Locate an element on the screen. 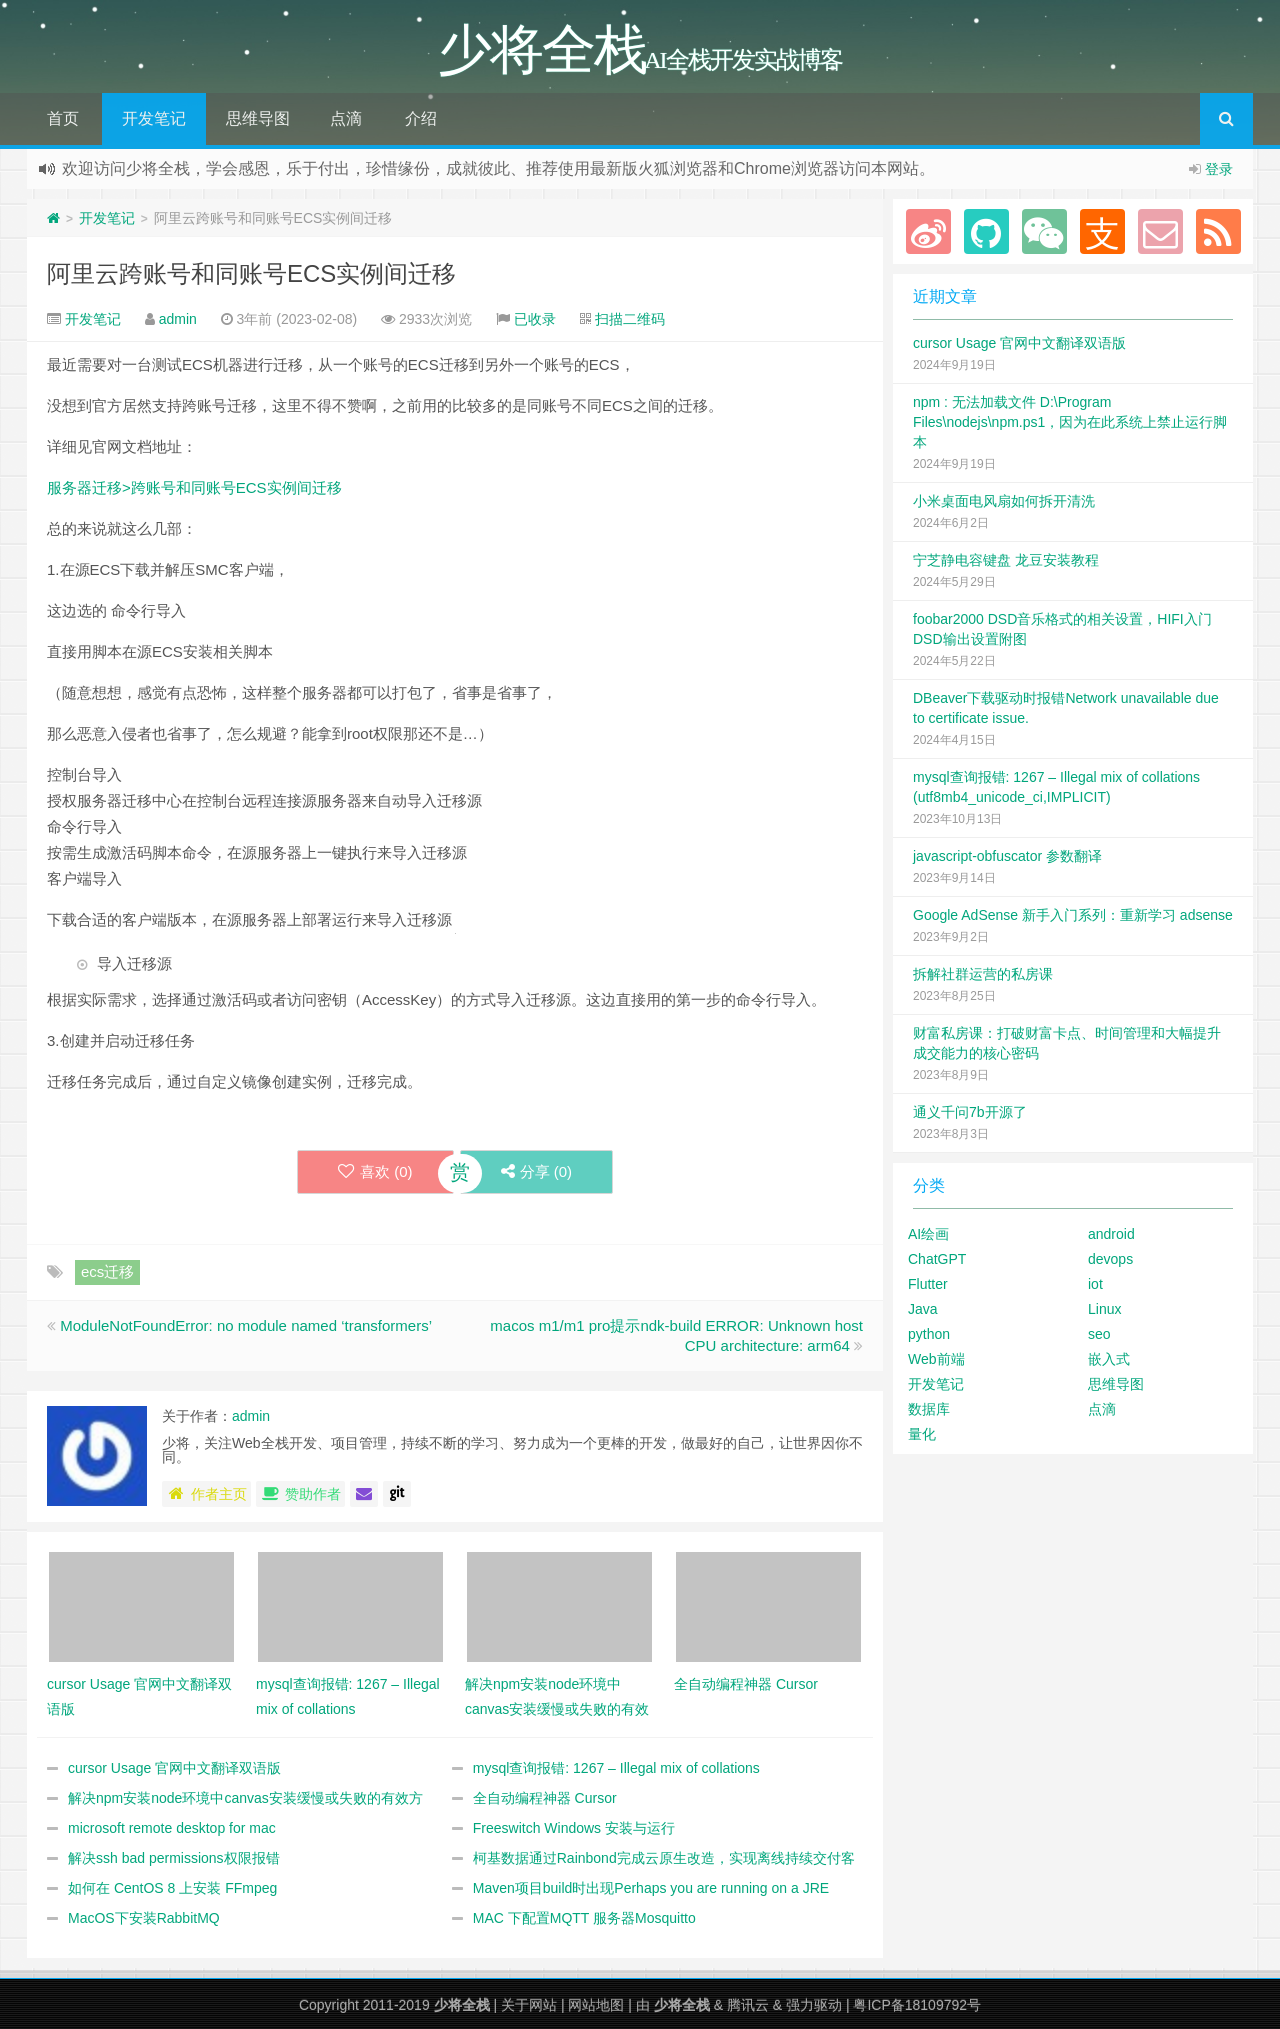 Image resolution: width=1280 pixels, height=2029 pixels. 赞助作者 is located at coordinates (300, 1494).